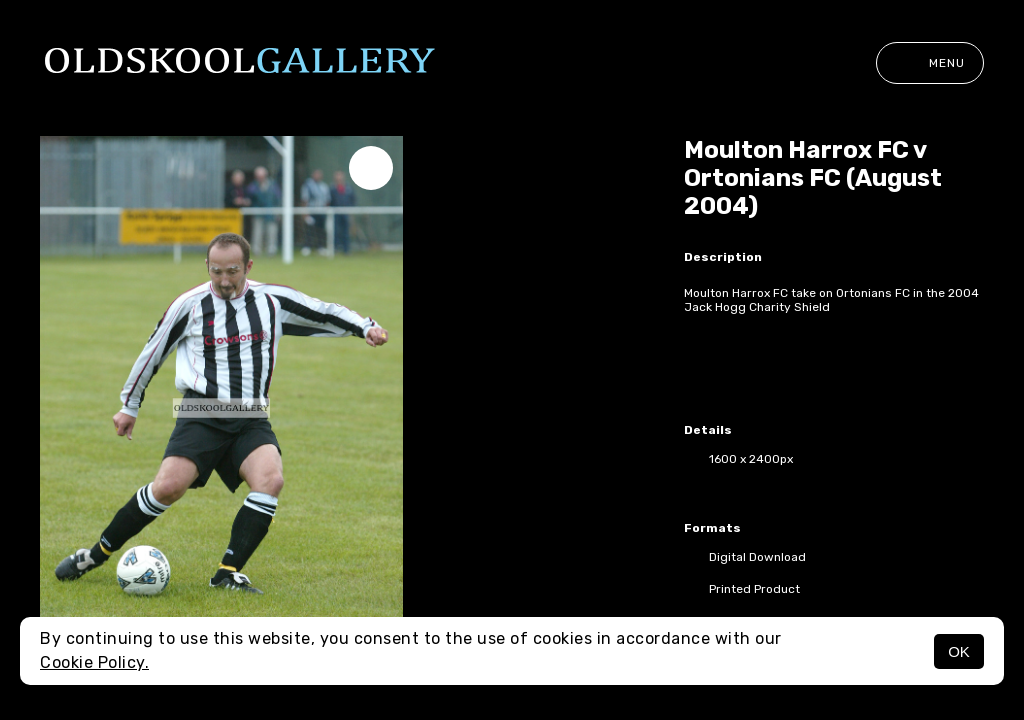 The width and height of the screenshot is (1024, 720). Describe the element at coordinates (959, 651) in the screenshot. I see `OK` at that location.